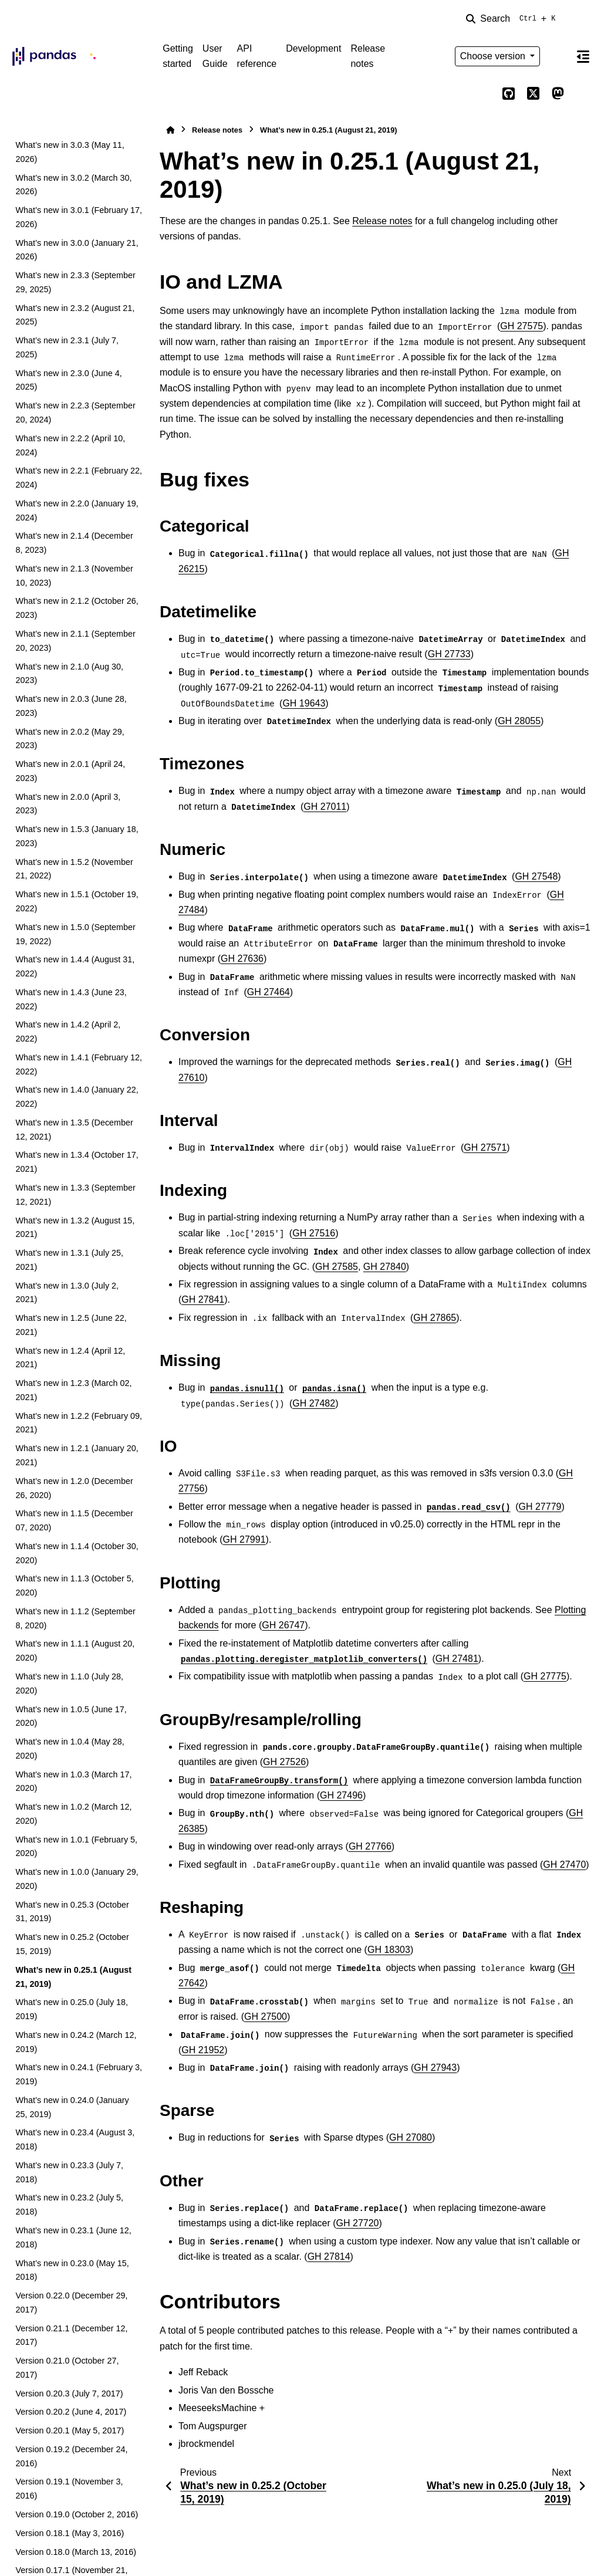 Image resolution: width=601 pixels, height=2576 pixels. Describe the element at coordinates (74, 966) in the screenshot. I see `What’s new in 1.4.4 (August 31, 2022)` at that location.